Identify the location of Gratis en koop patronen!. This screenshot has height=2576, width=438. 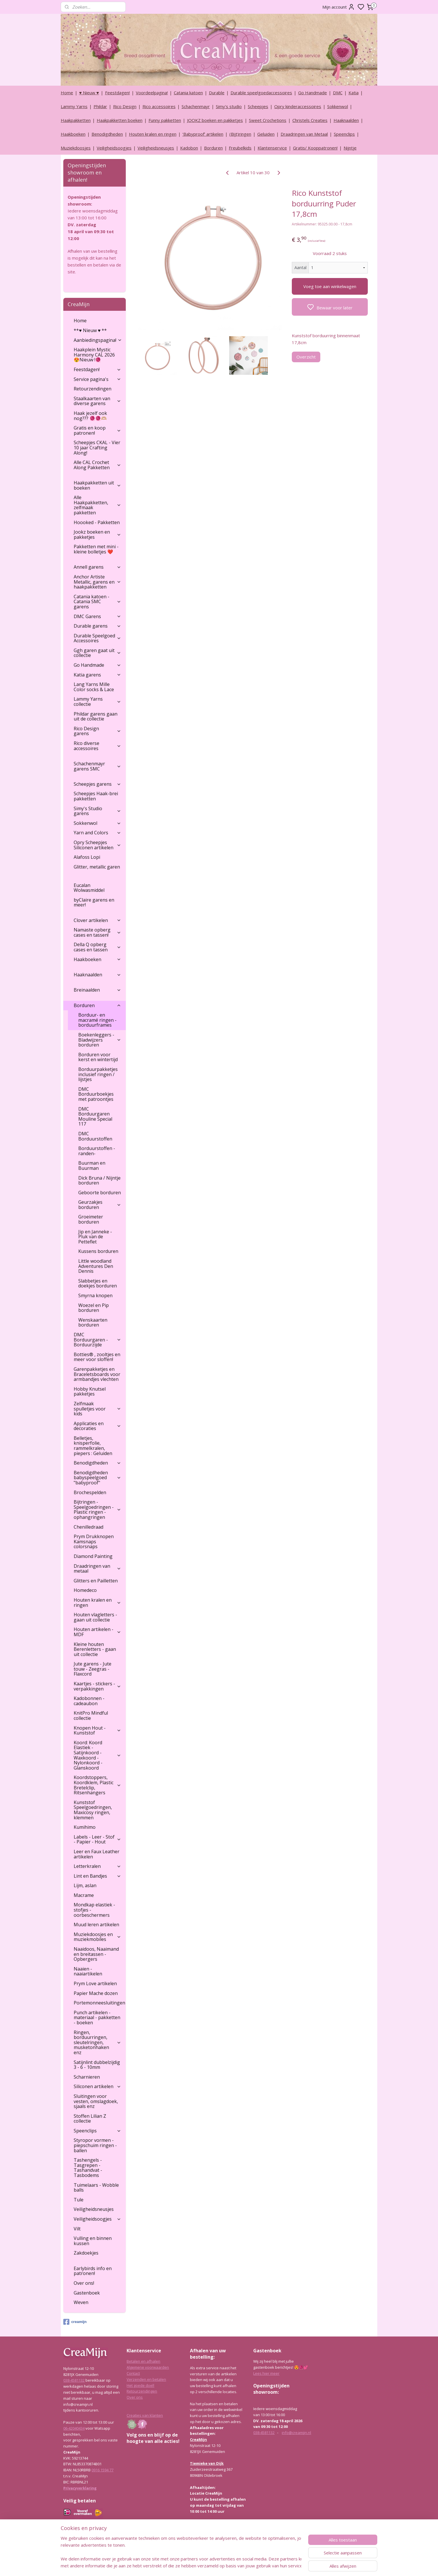
(97, 430).